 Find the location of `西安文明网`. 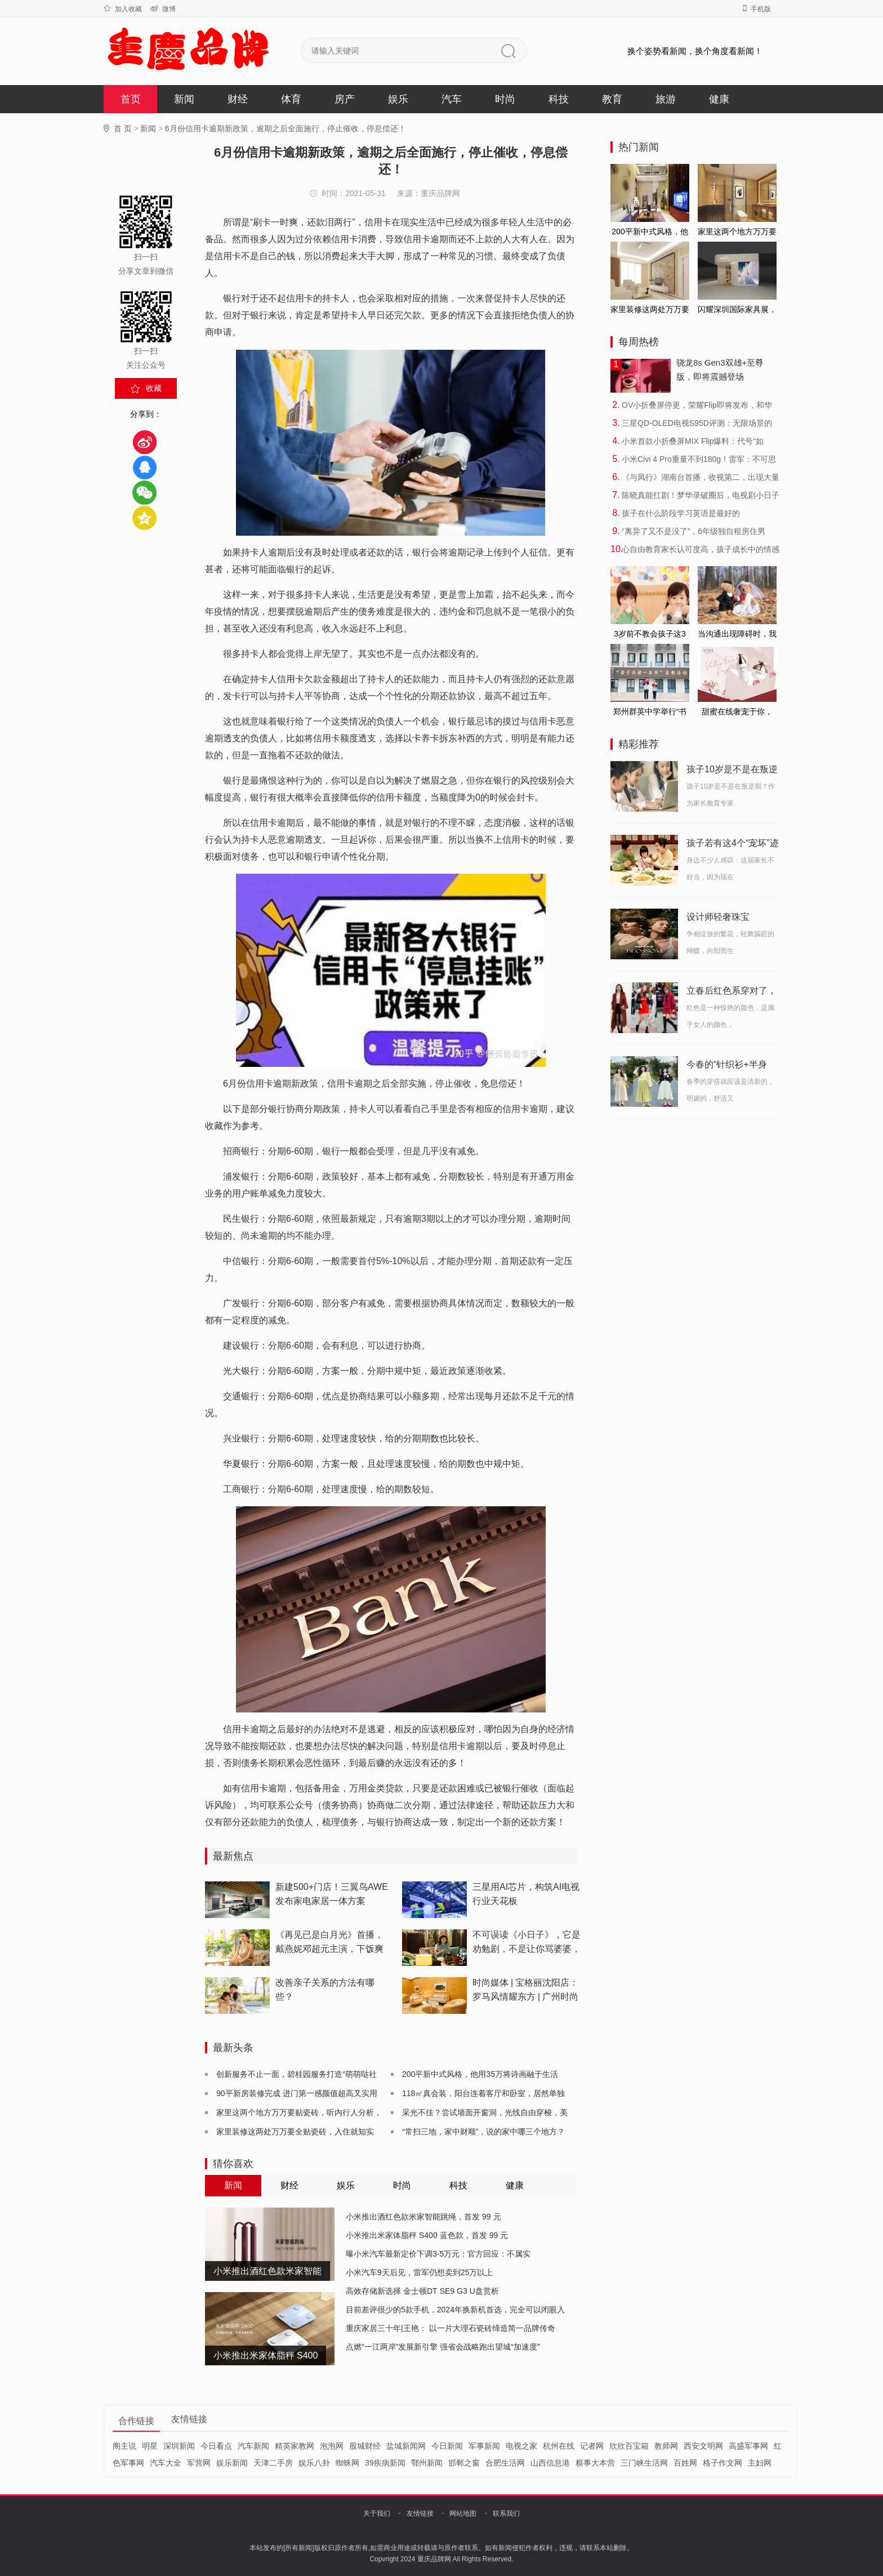

西安文明网 is located at coordinates (703, 2446).